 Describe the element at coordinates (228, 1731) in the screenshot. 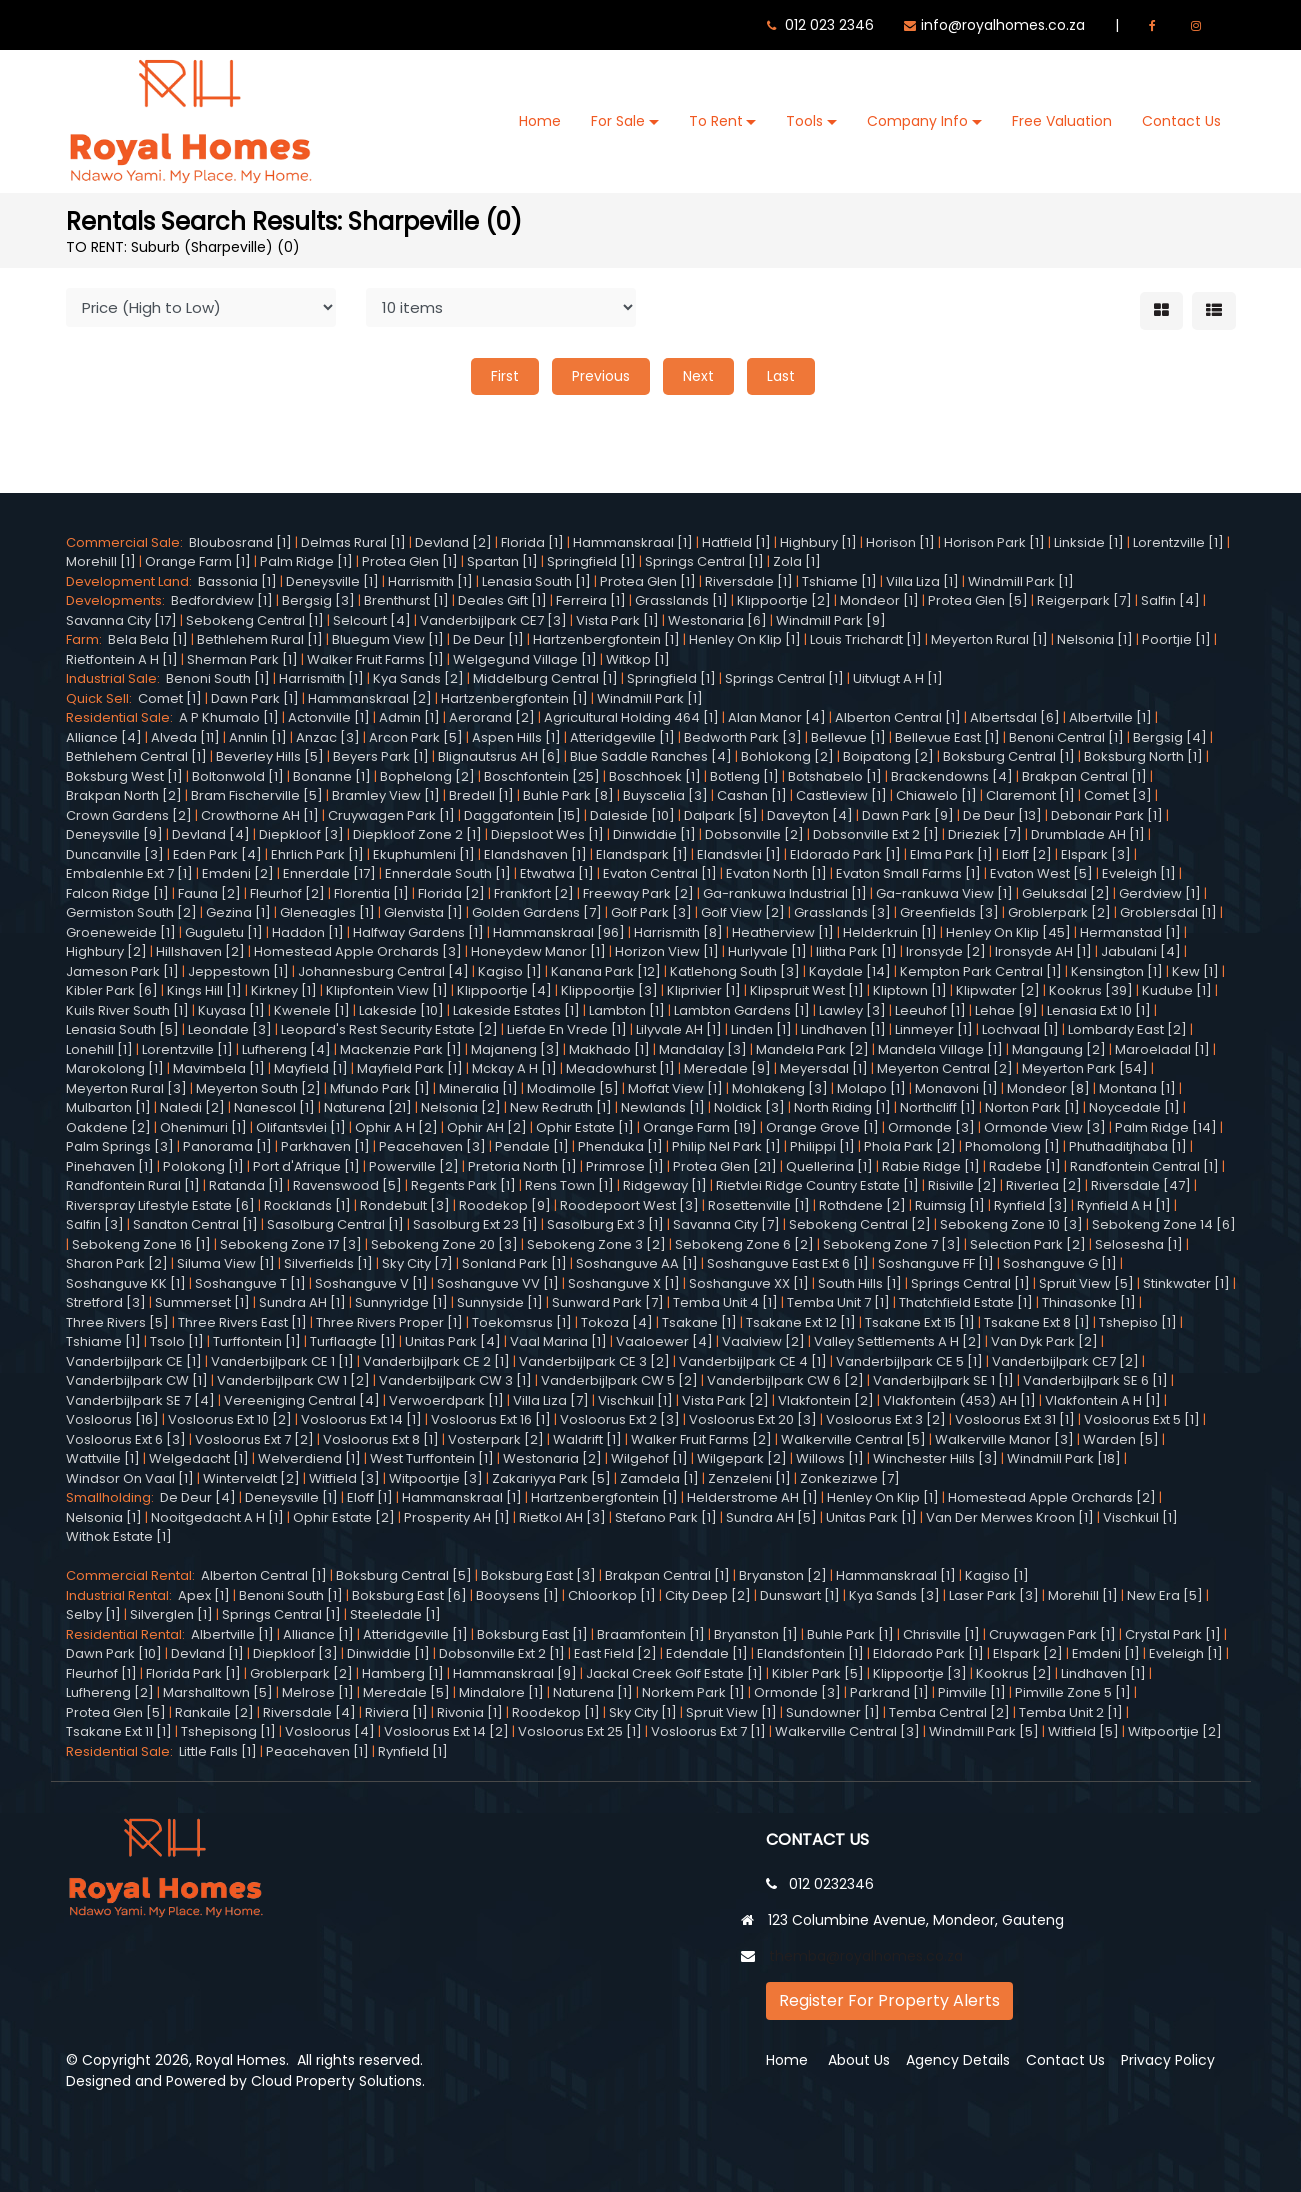

I see `Tshepisong [1]` at that location.